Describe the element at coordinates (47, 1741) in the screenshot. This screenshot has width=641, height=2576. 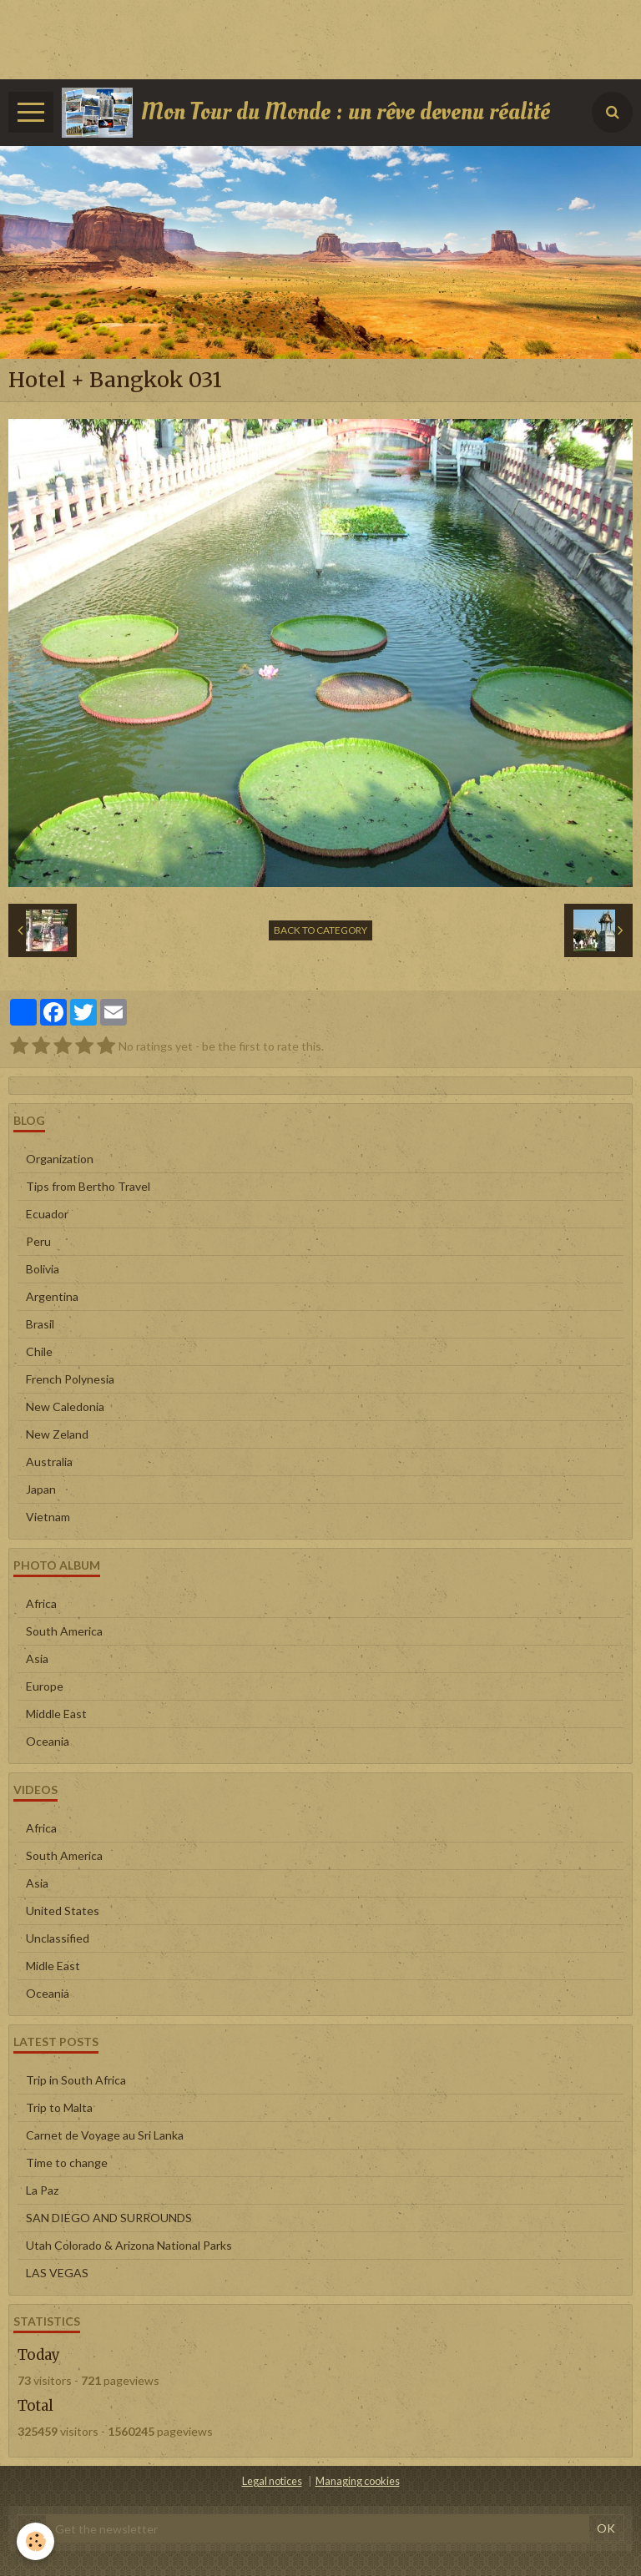
I see `Oceania` at that location.